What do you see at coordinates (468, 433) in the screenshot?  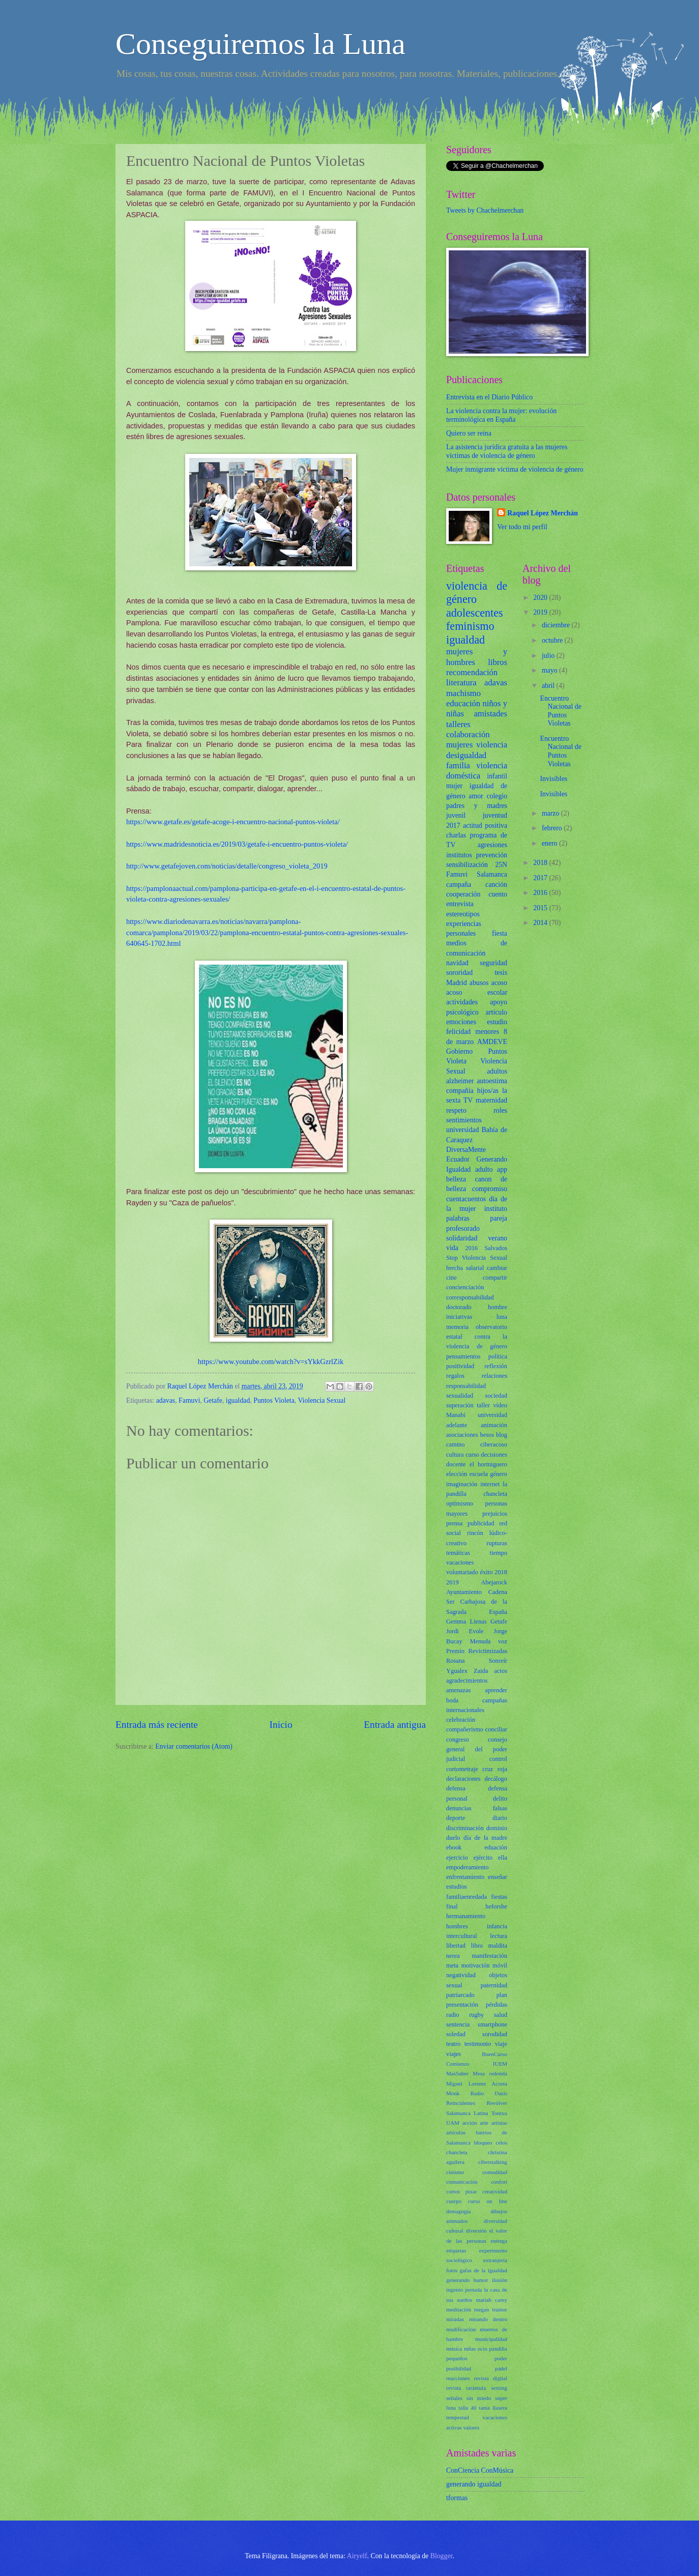 I see `Quiero ser reina` at bounding box center [468, 433].